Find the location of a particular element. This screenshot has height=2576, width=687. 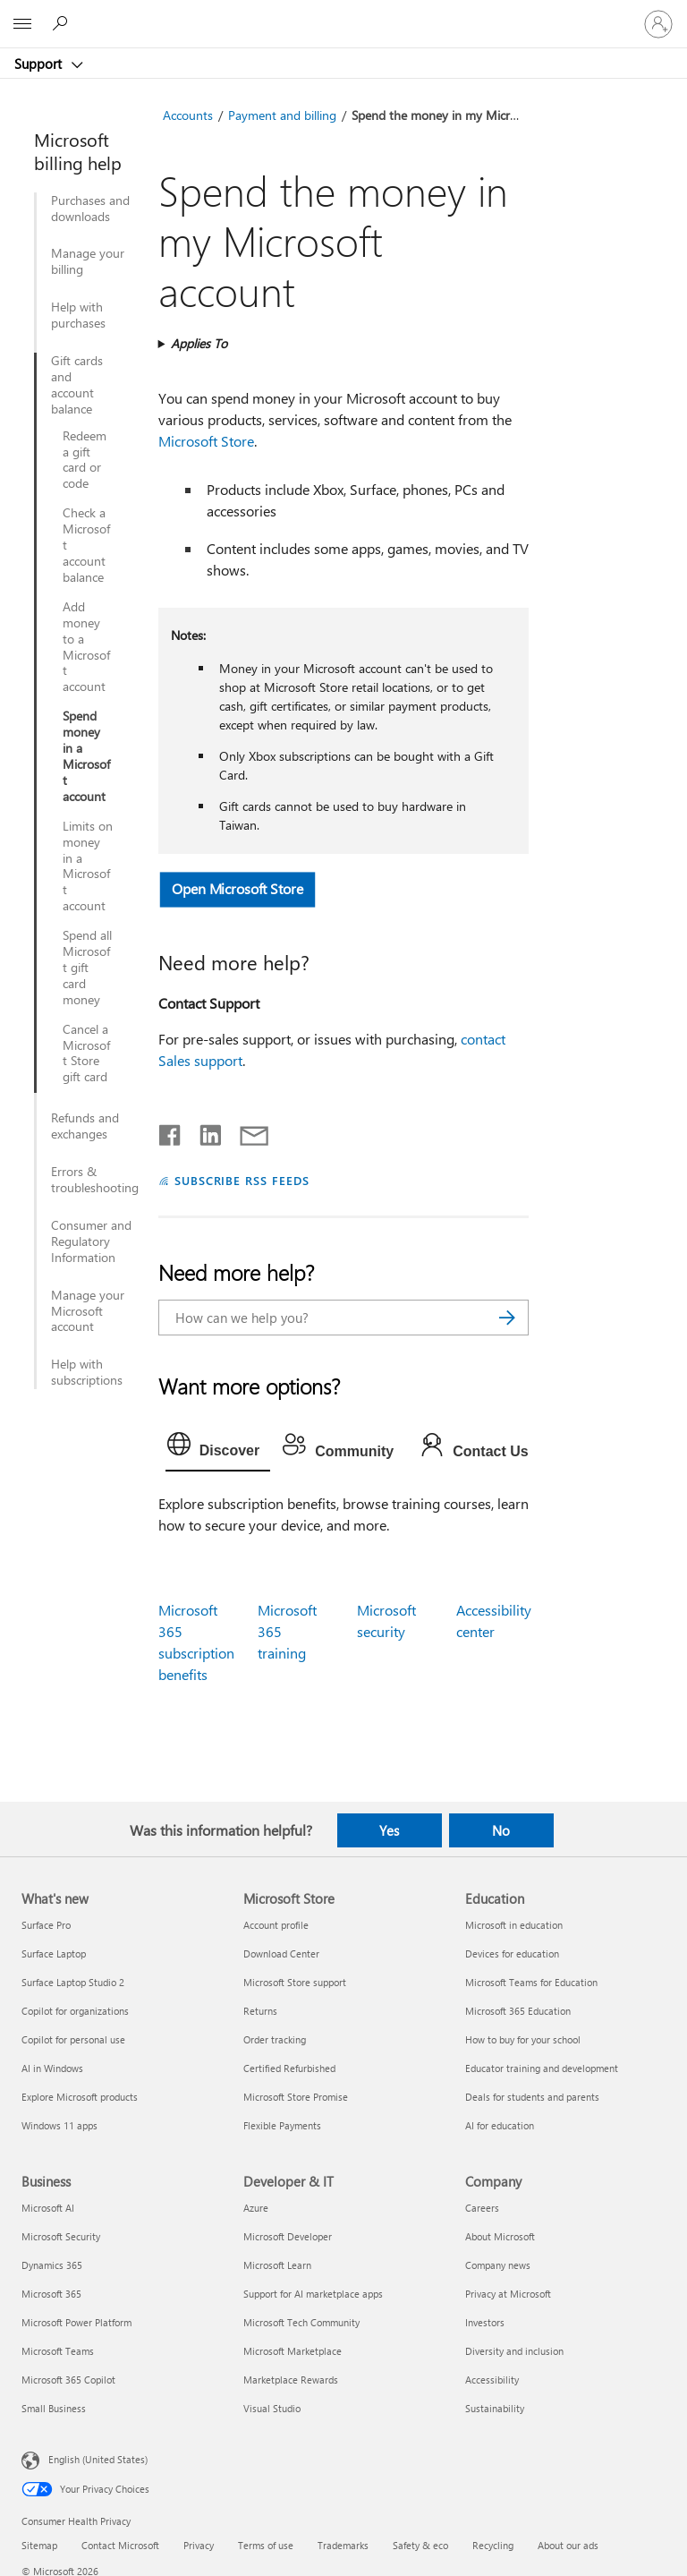

Gift cards and account balance is located at coordinates (77, 385).